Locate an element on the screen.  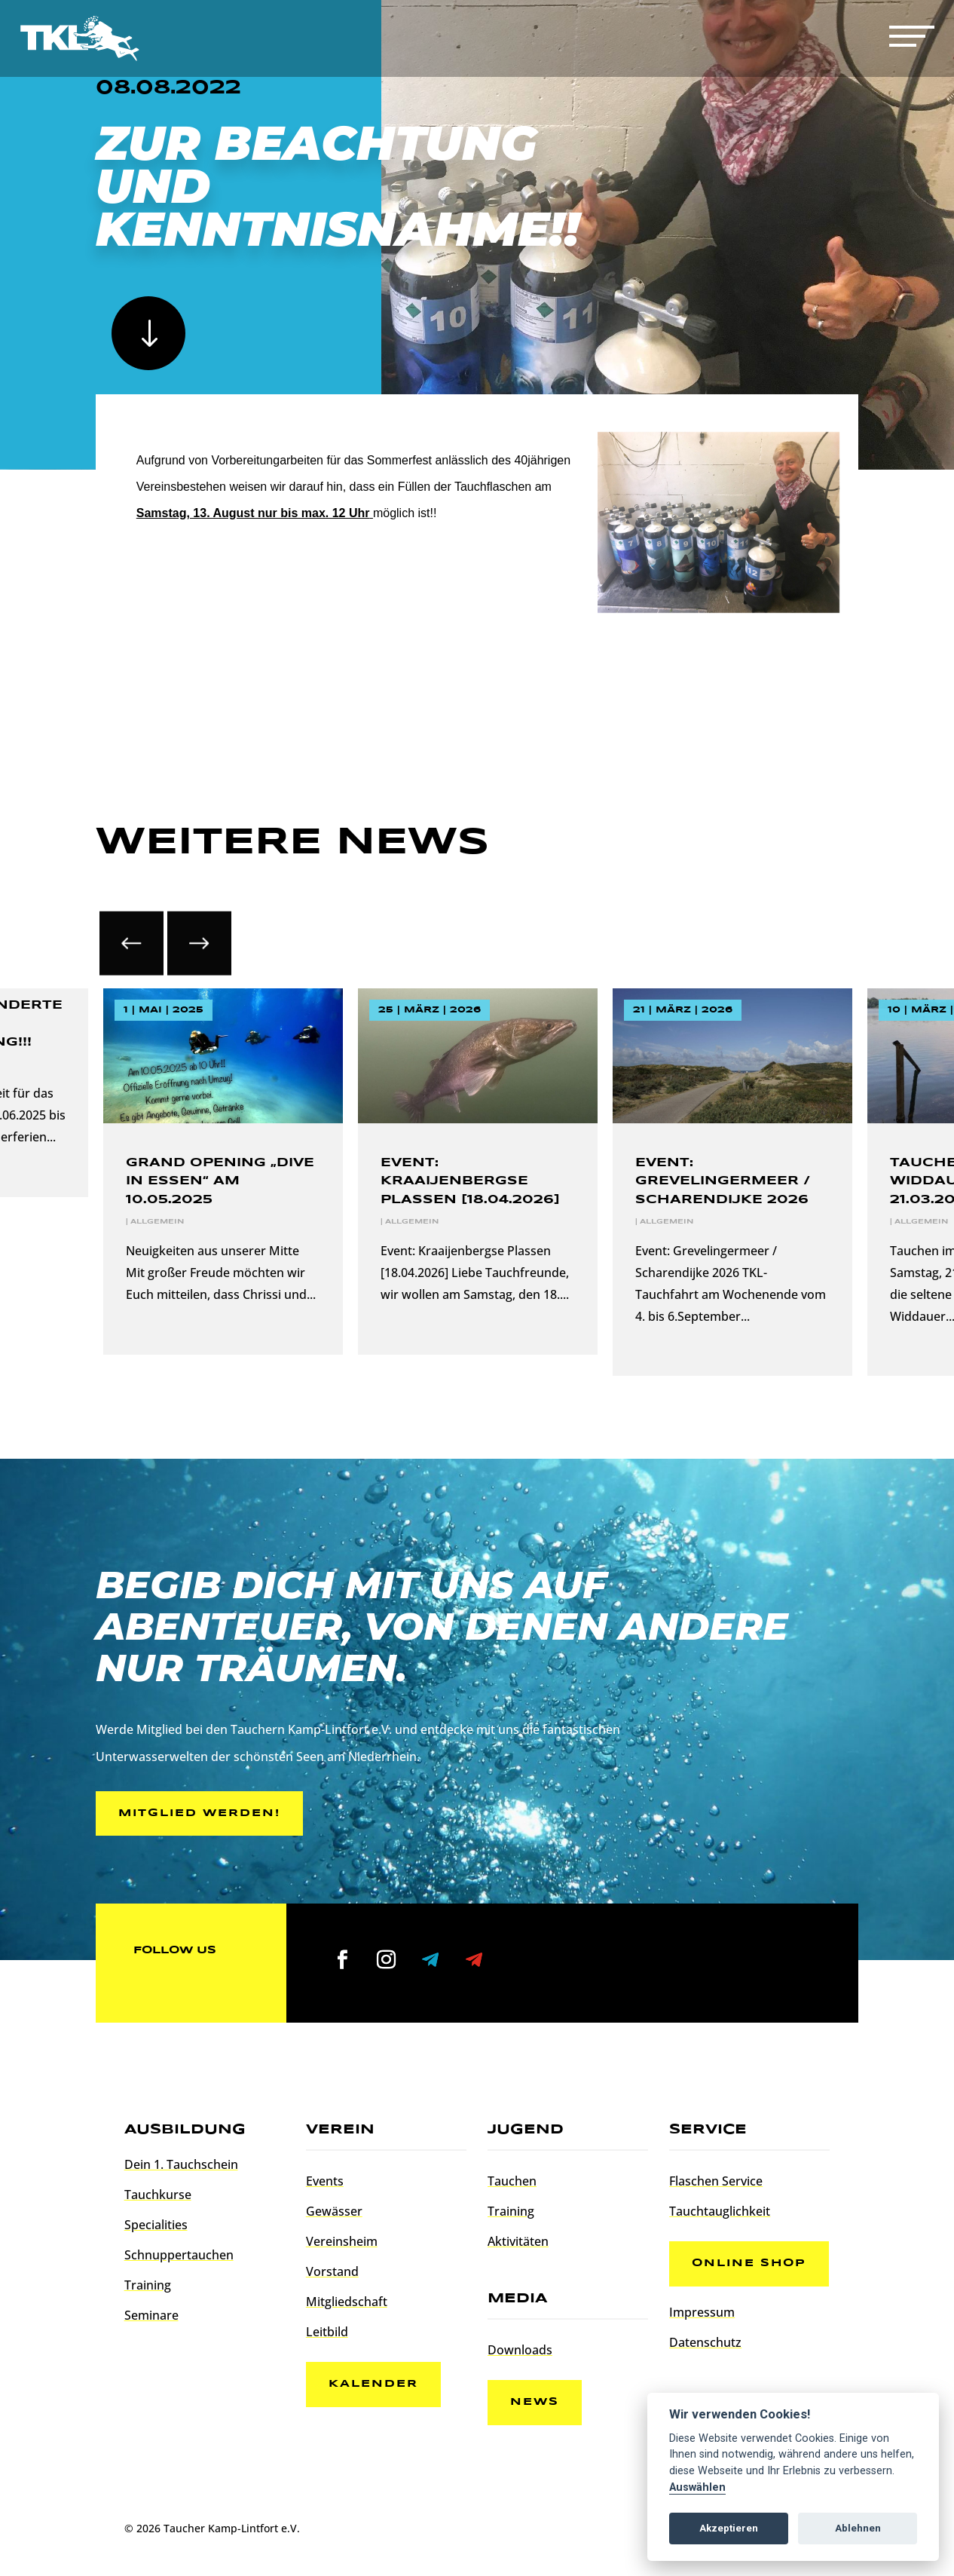
Auswählen is located at coordinates (697, 2487).